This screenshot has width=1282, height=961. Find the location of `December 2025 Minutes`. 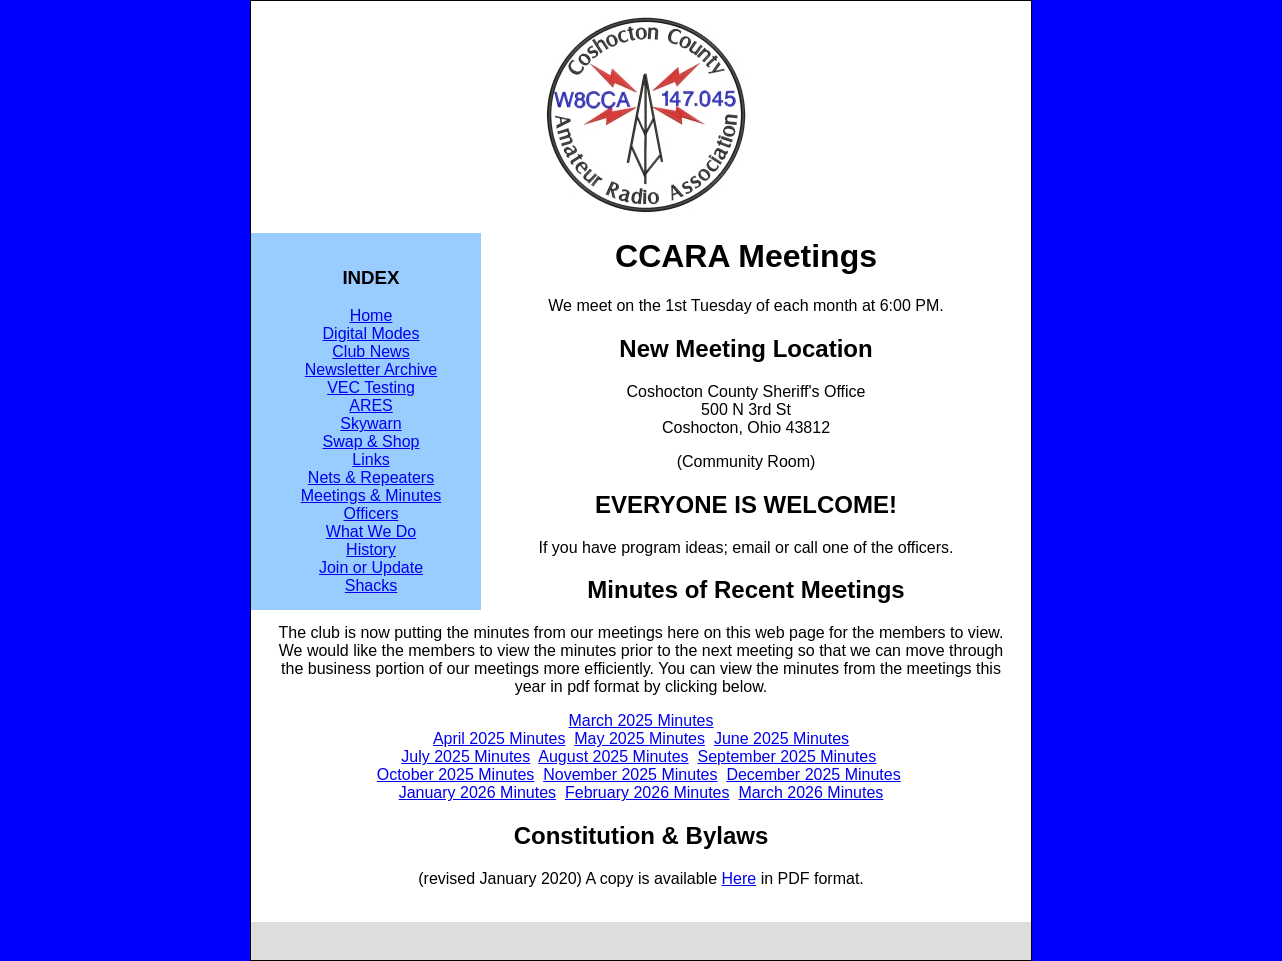

December 2025 Minutes is located at coordinates (813, 774).